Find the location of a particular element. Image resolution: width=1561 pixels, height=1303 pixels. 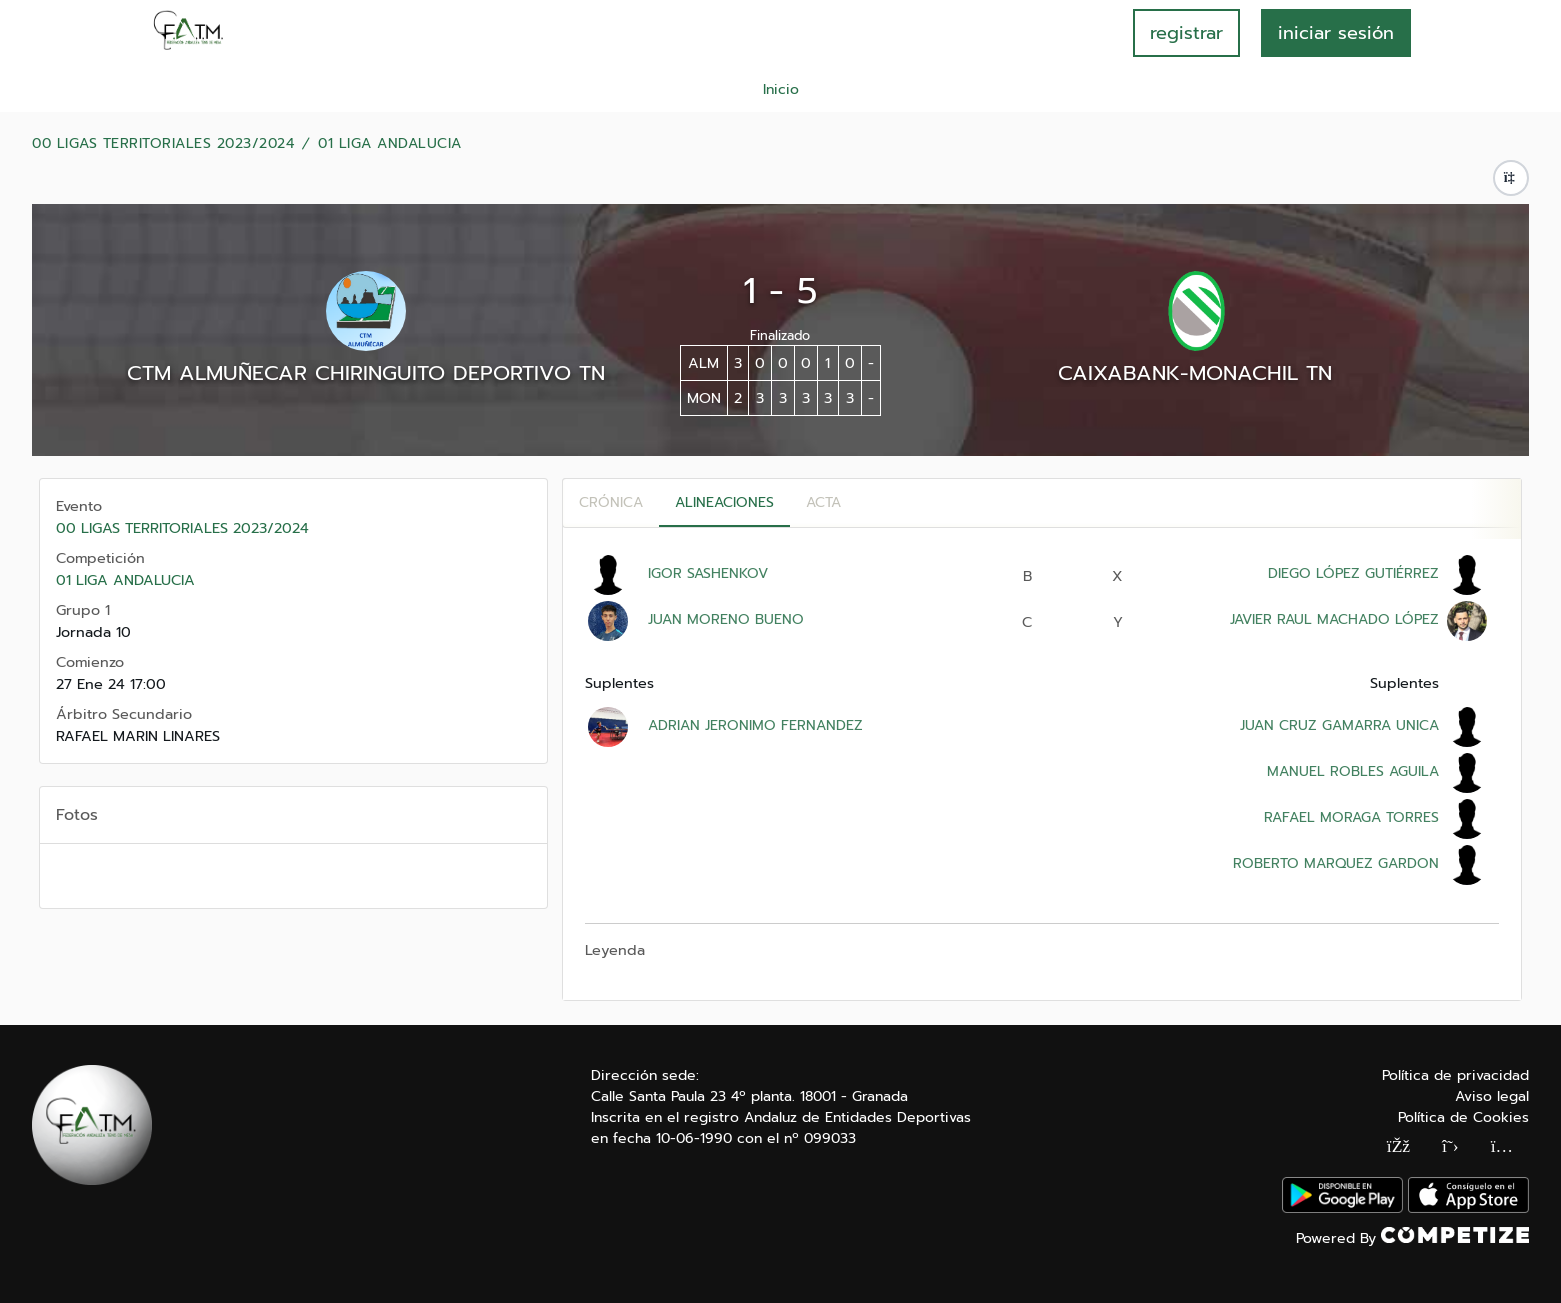

JUAN CRUZ GAMARRA UNICA is located at coordinates (1339, 725).